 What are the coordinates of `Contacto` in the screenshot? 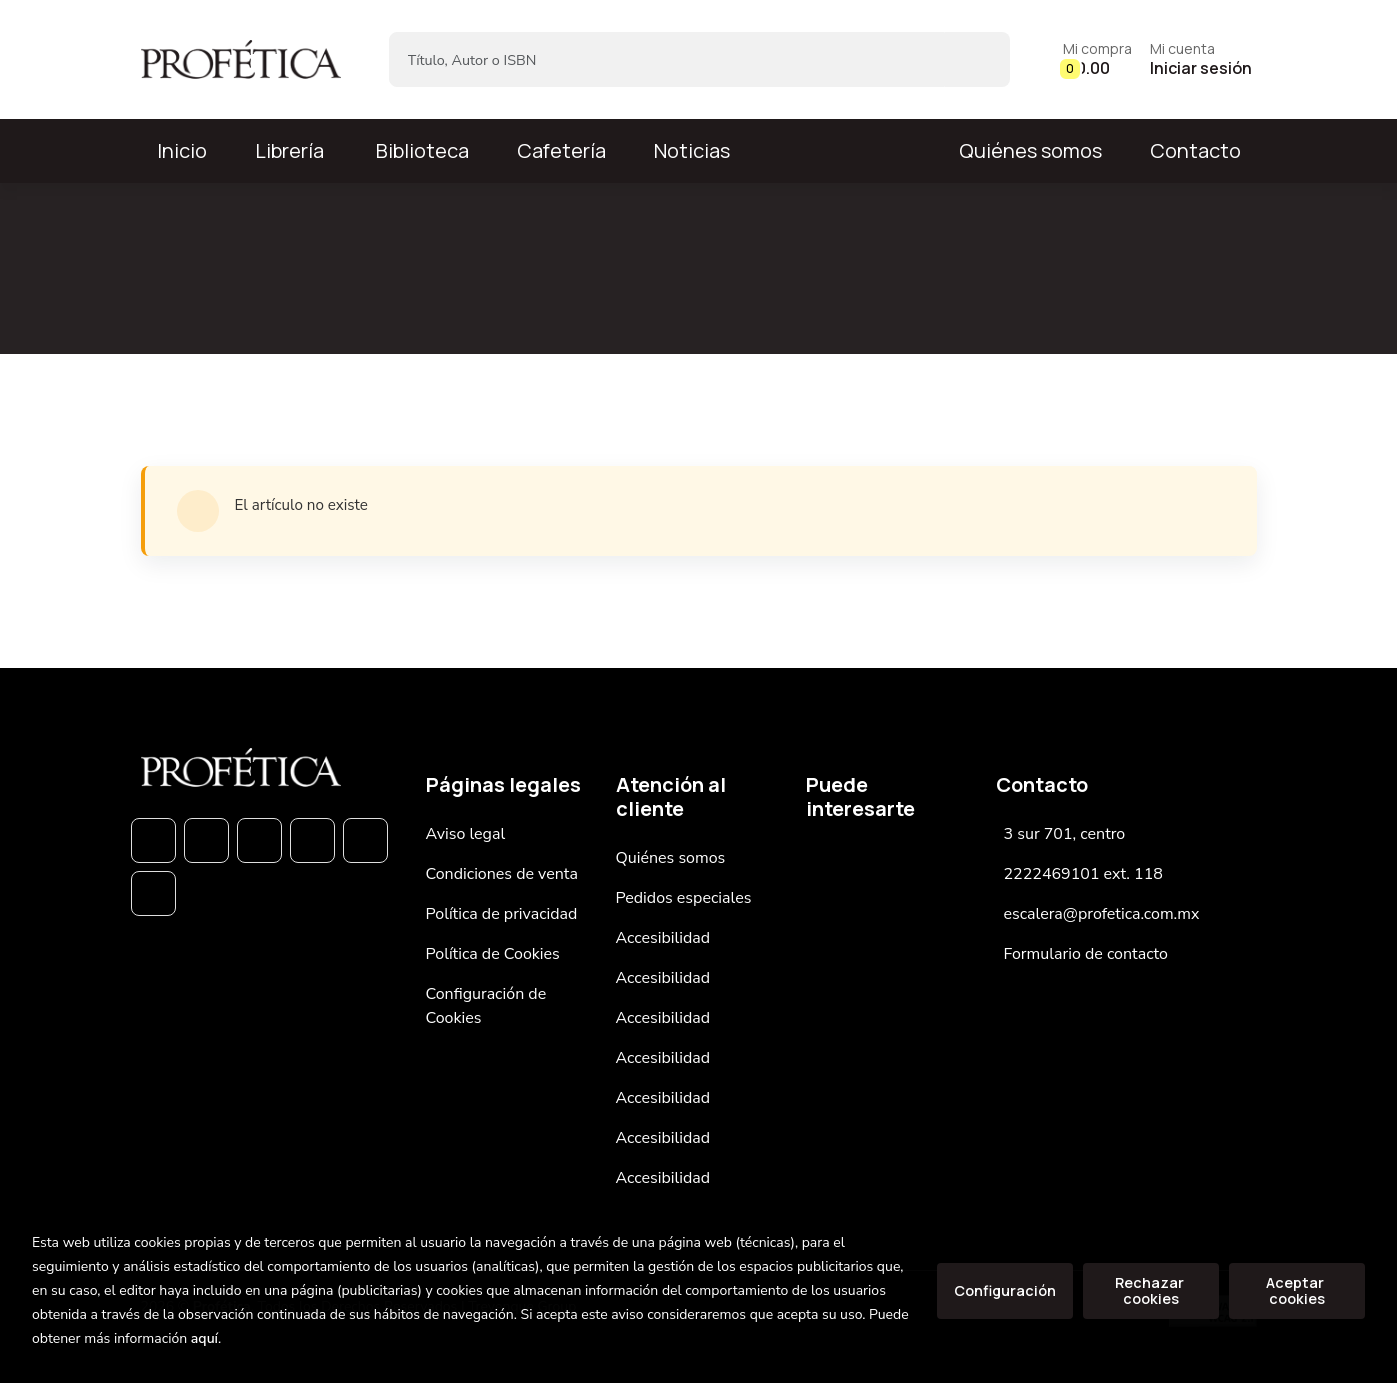 It's located at (1195, 150).